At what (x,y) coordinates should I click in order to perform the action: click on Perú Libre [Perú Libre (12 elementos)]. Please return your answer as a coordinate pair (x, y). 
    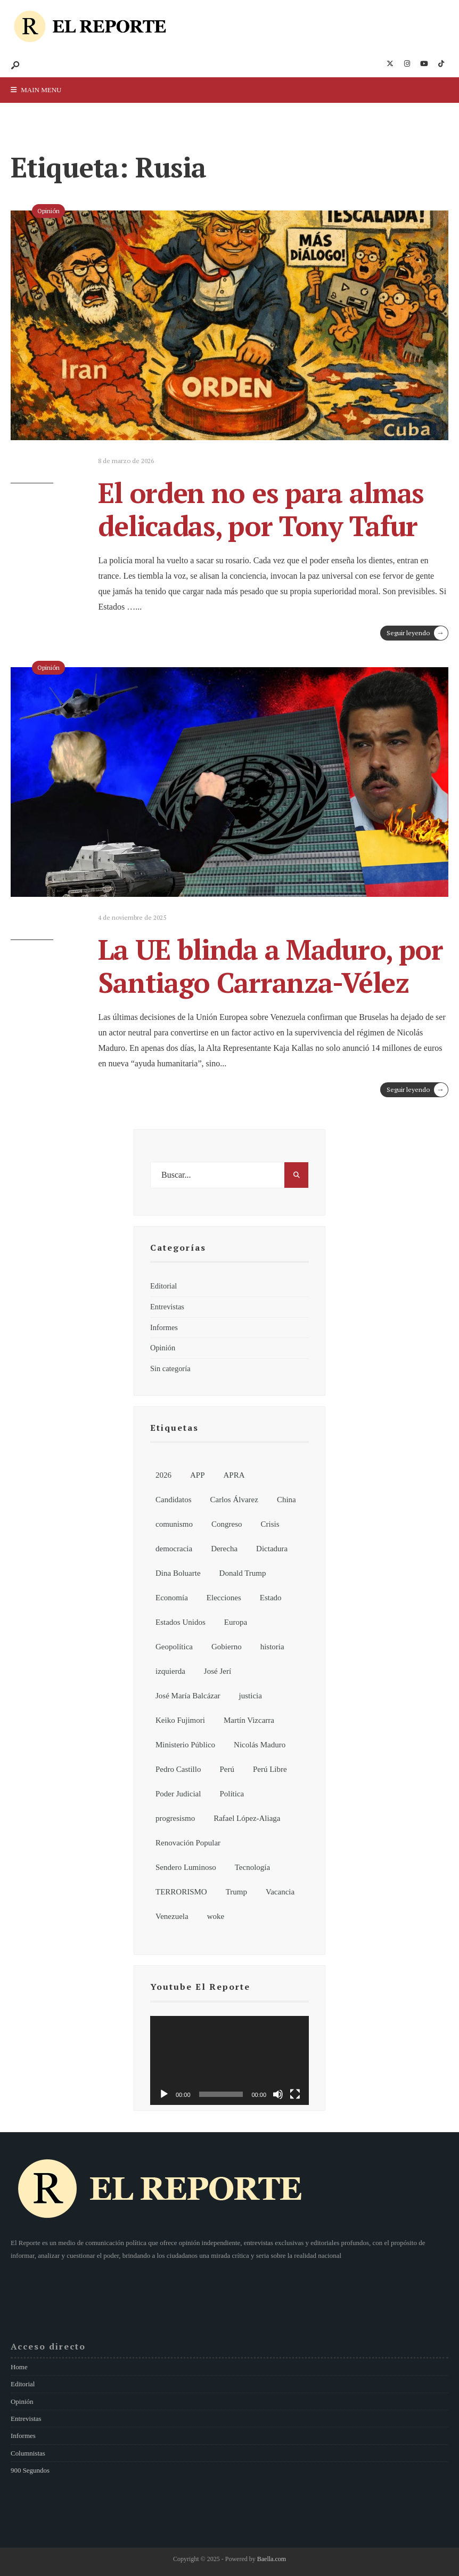
    Looking at the image, I should click on (270, 1769).